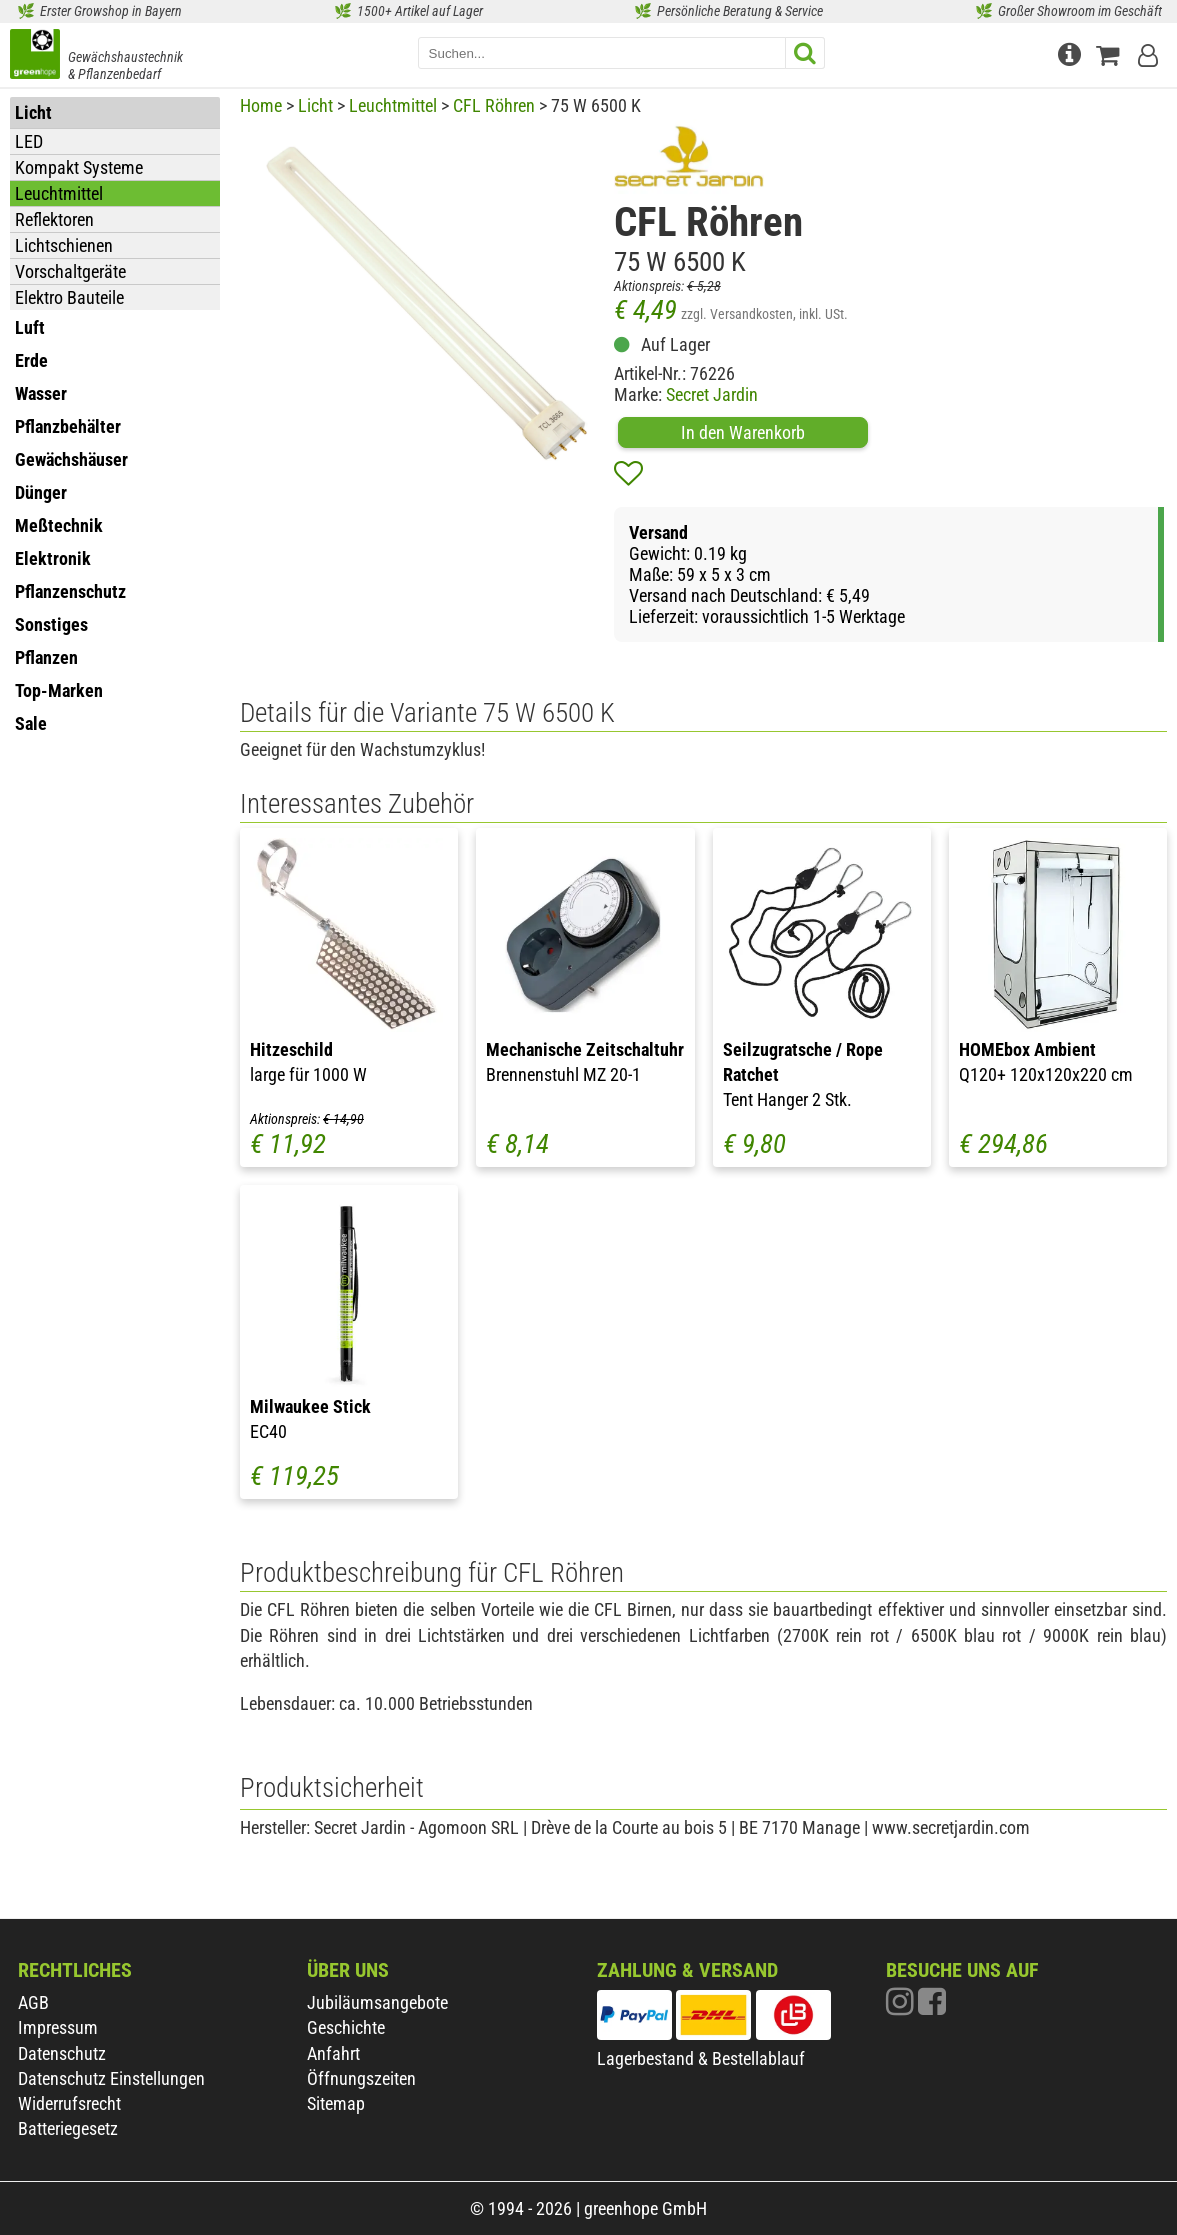 The width and height of the screenshot is (1177, 2235). What do you see at coordinates (79, 167) in the screenshot?
I see `Kompakt Systeme` at bounding box center [79, 167].